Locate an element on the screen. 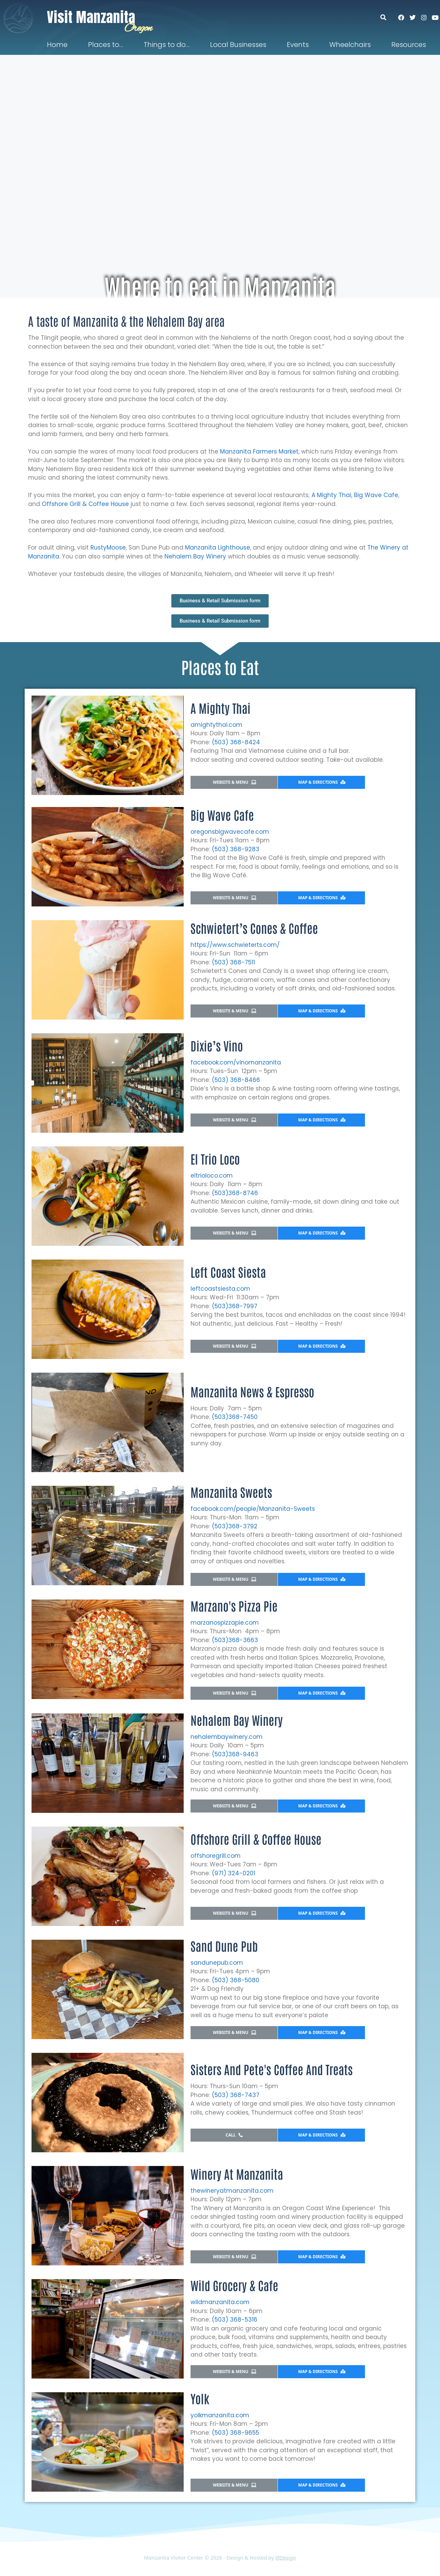 This screenshot has width=440, height=2576. thewineryatmanzanita.com is located at coordinates (232, 2191).